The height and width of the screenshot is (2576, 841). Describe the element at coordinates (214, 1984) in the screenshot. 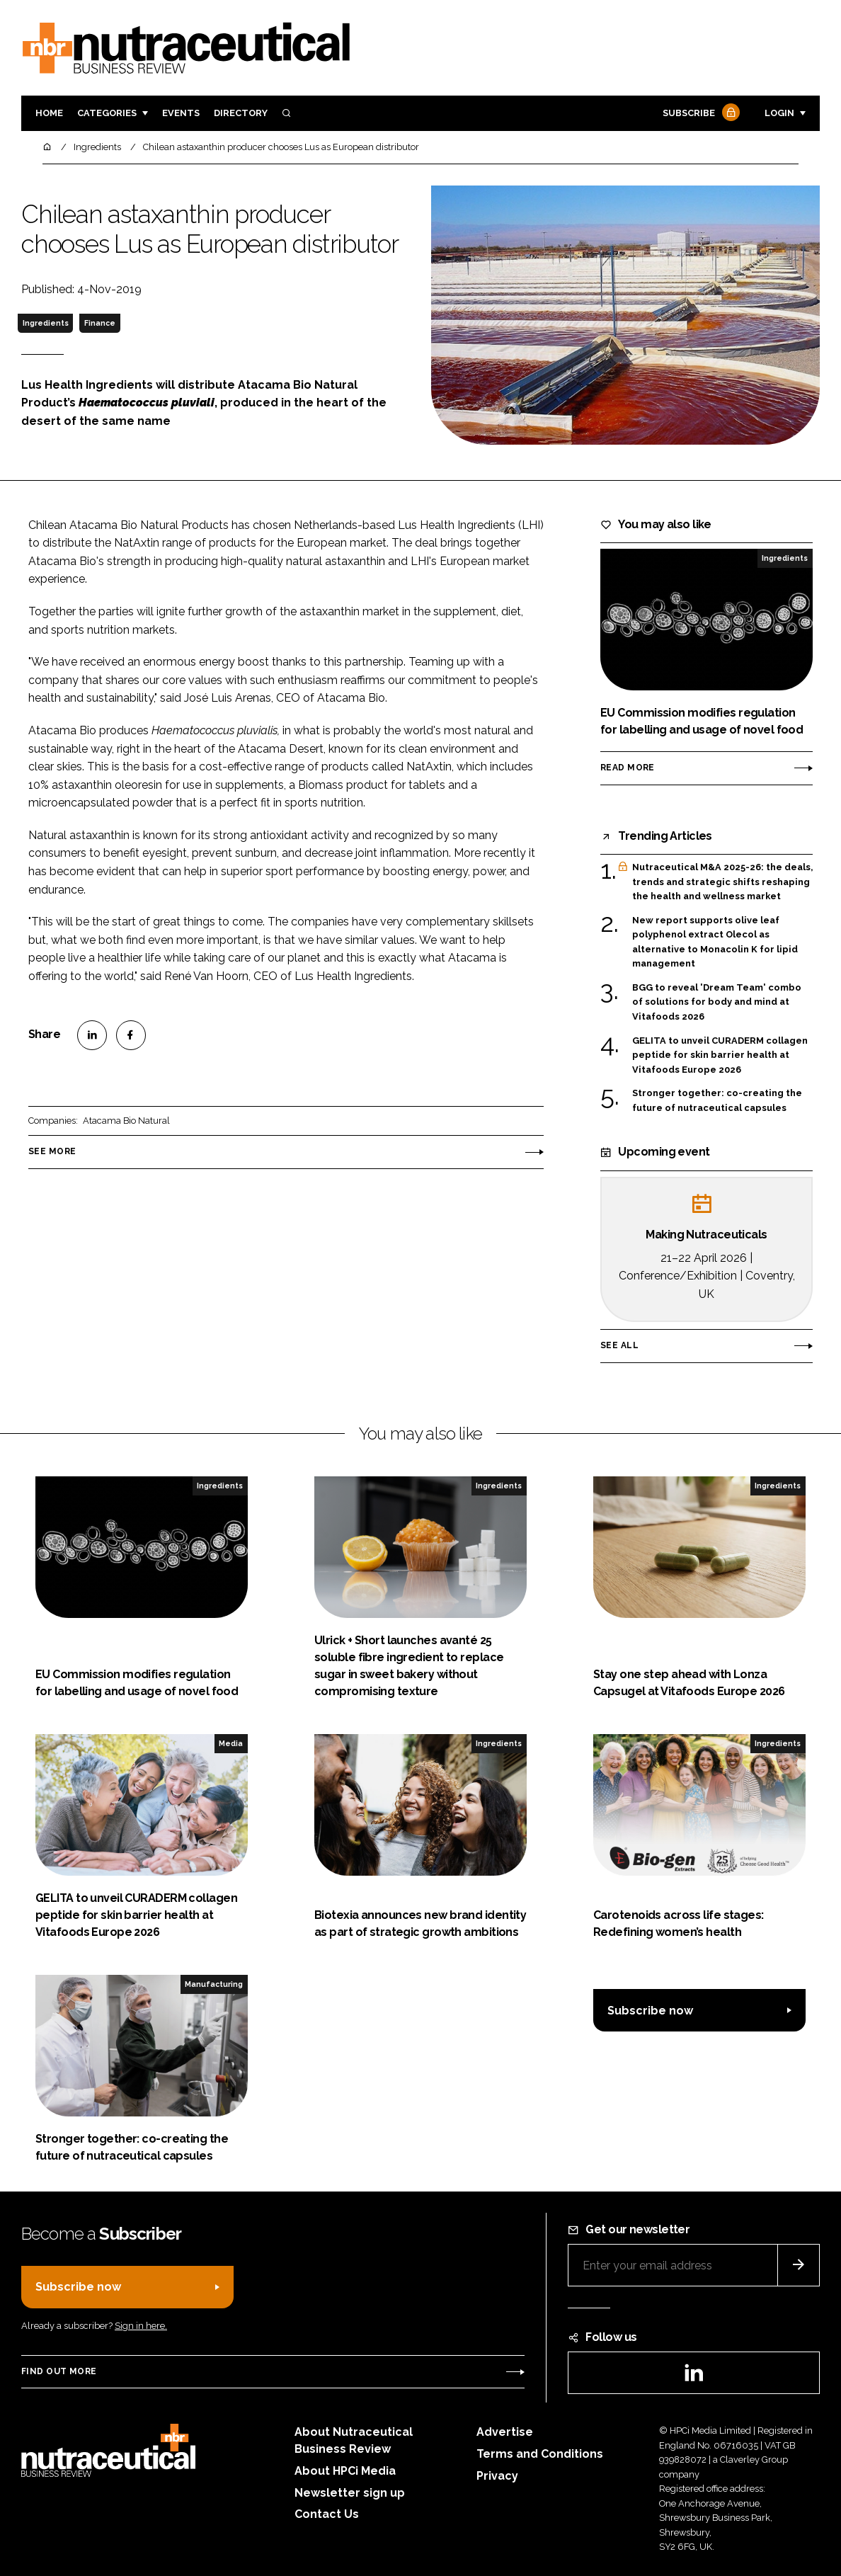

I see `Manufacturing` at that location.